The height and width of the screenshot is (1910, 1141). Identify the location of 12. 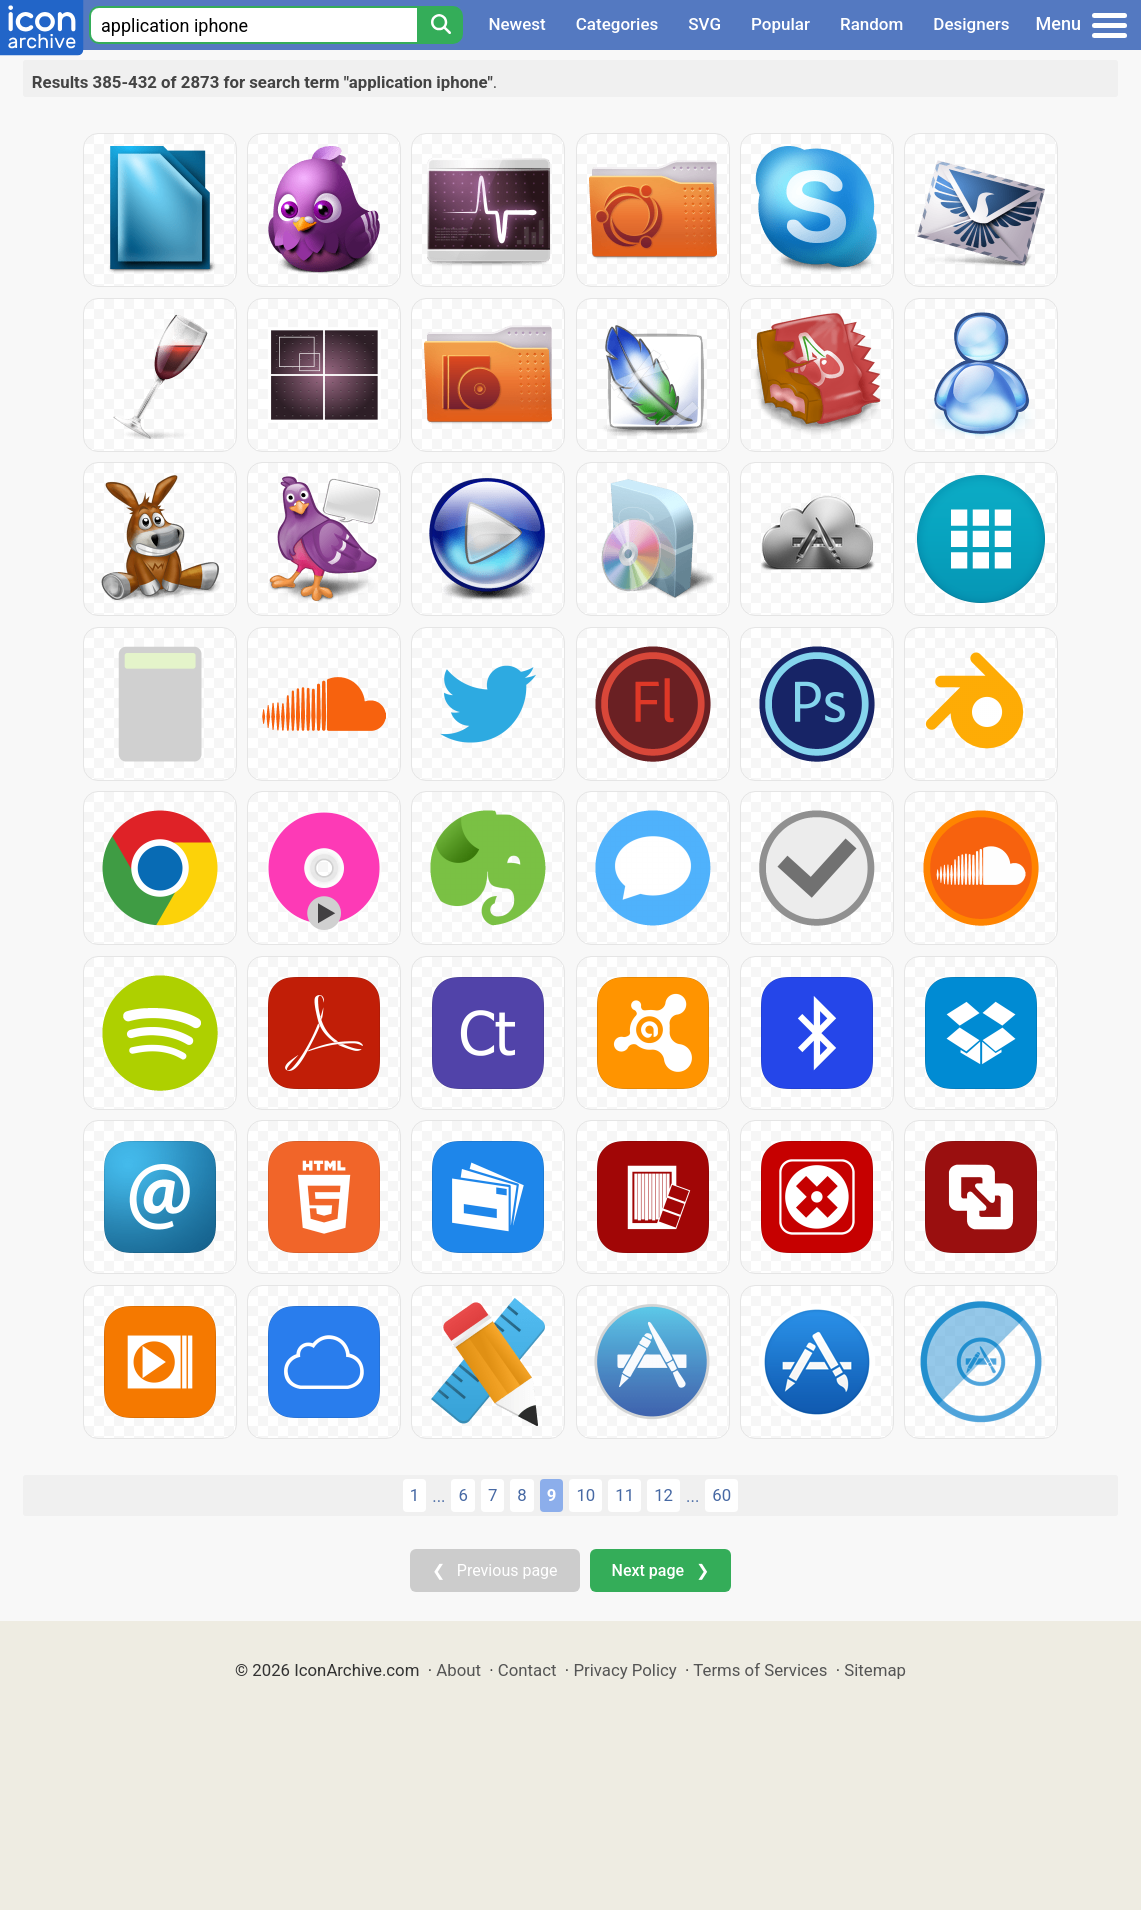
(663, 1495).